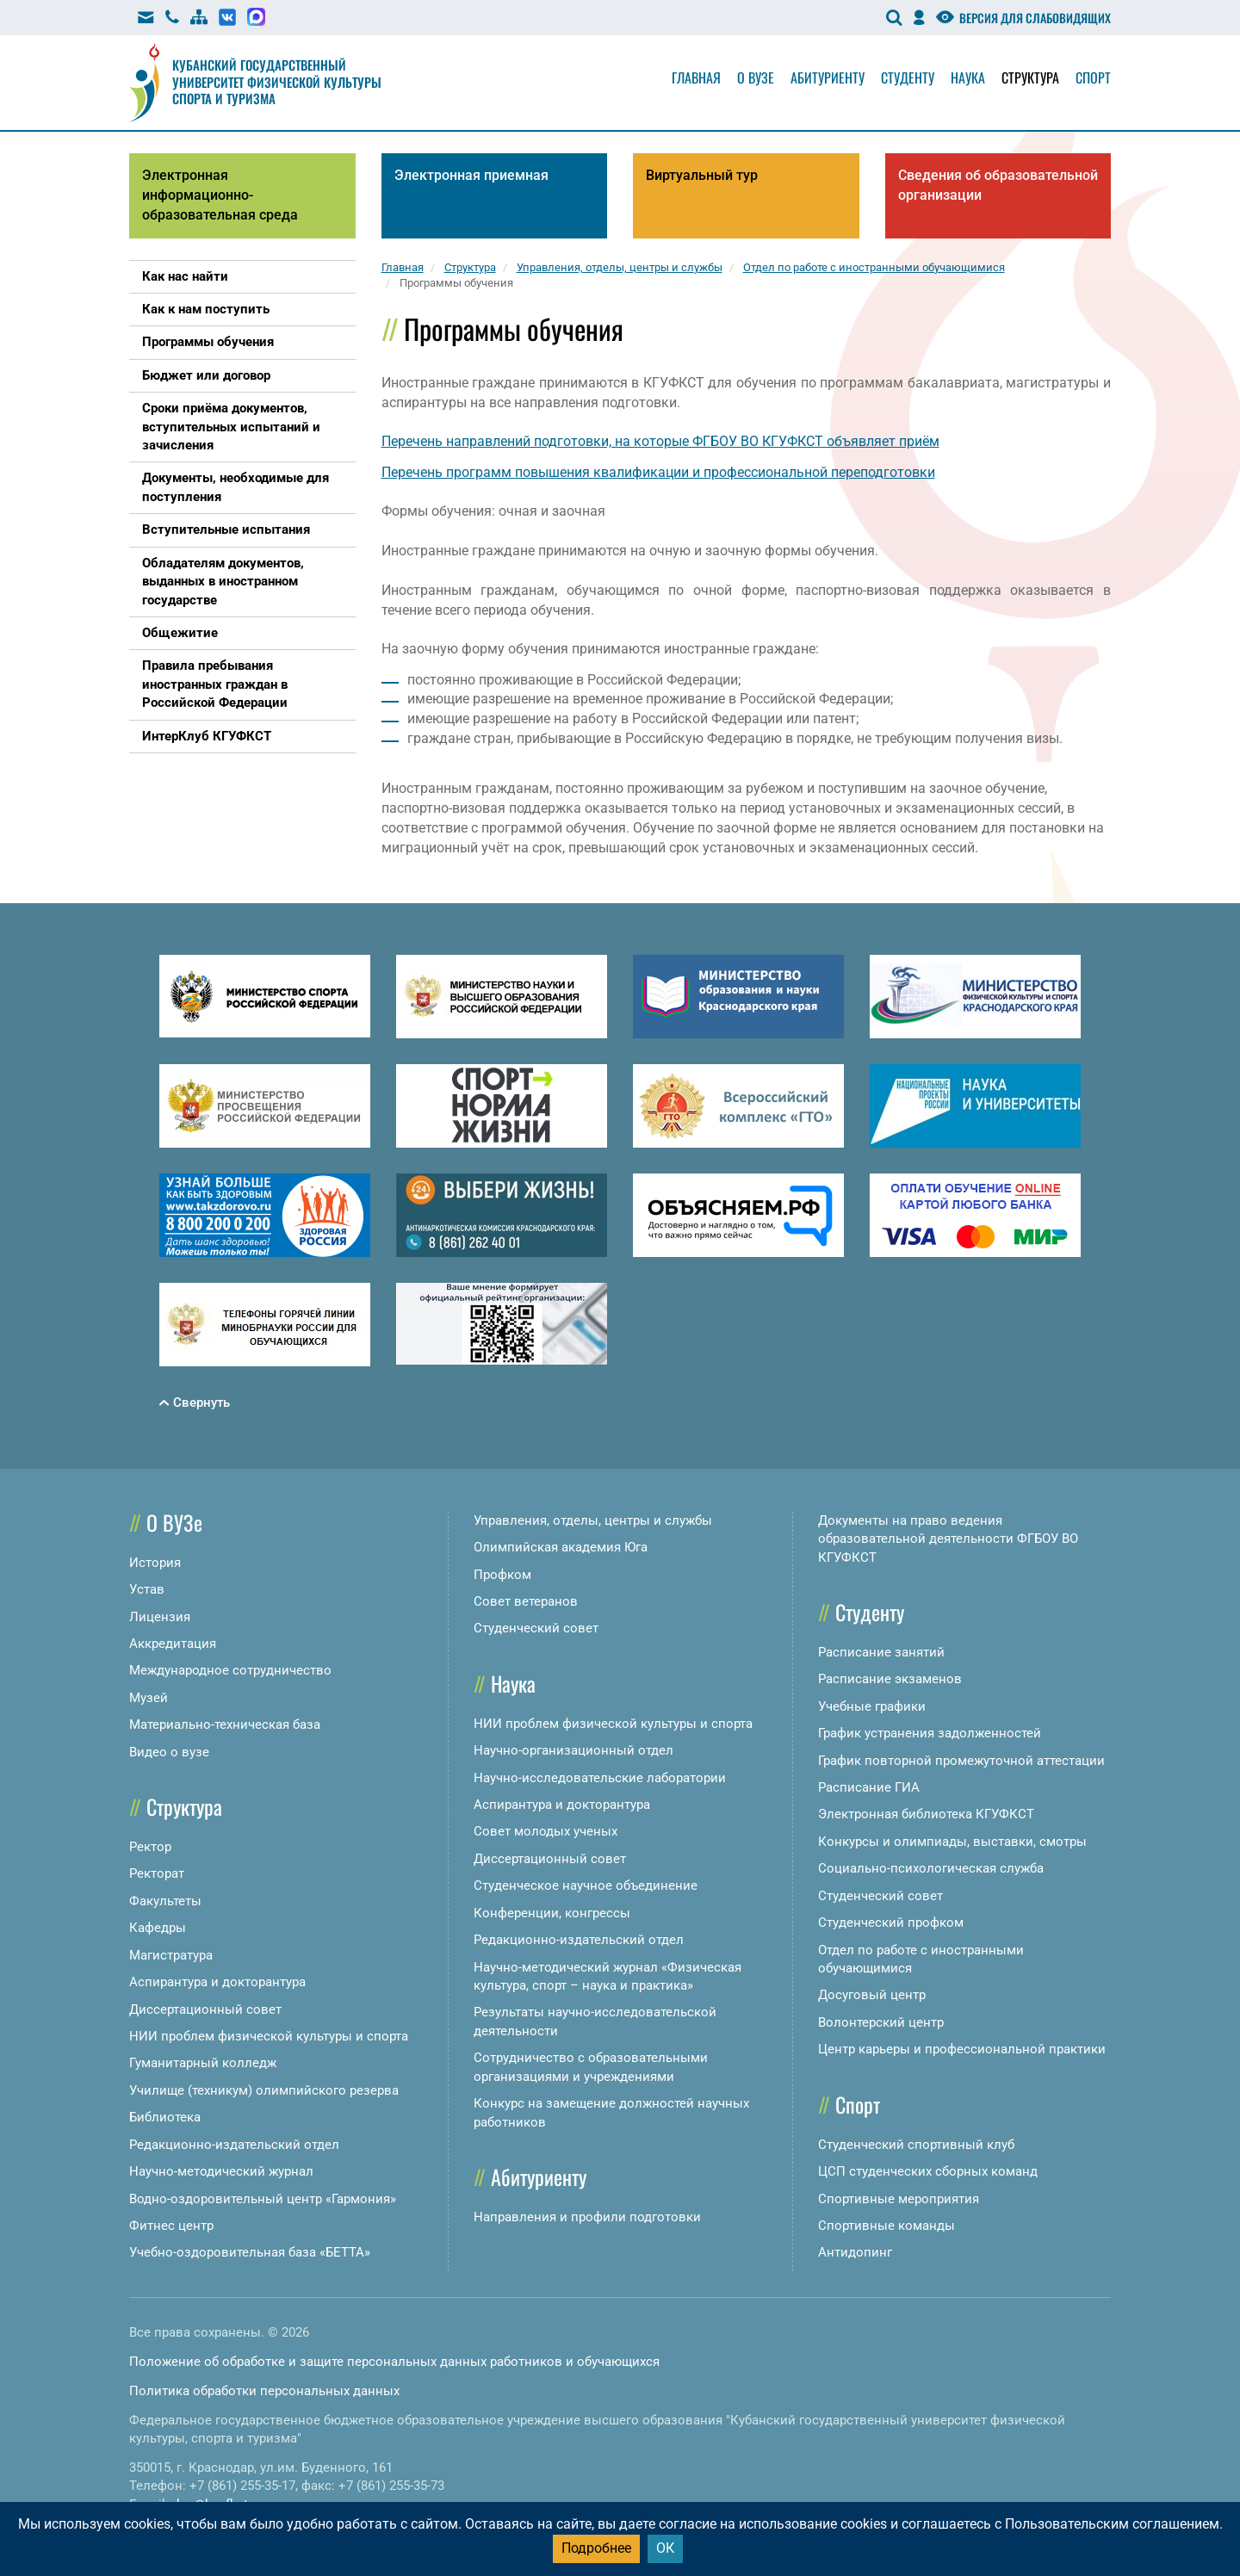 This screenshot has height=2576, width=1240. Describe the element at coordinates (573, 1750) in the screenshot. I see `Научно-организационный отдел` at that location.